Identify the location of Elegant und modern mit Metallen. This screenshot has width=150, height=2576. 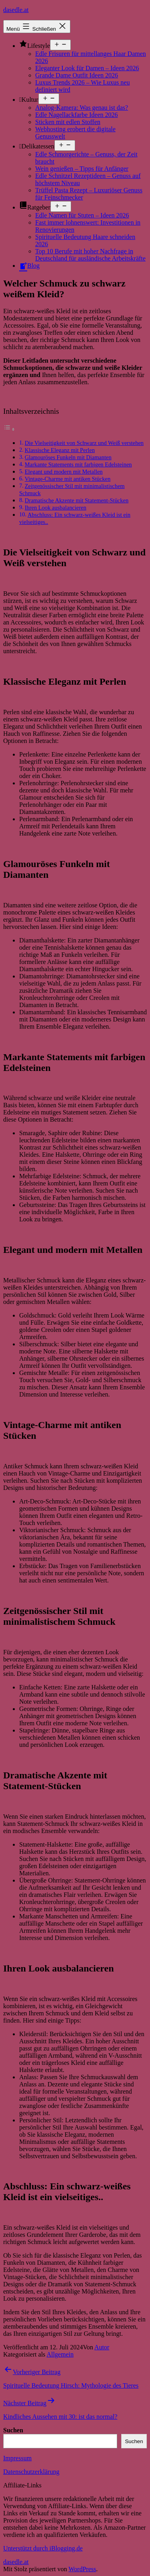
(64, 471).